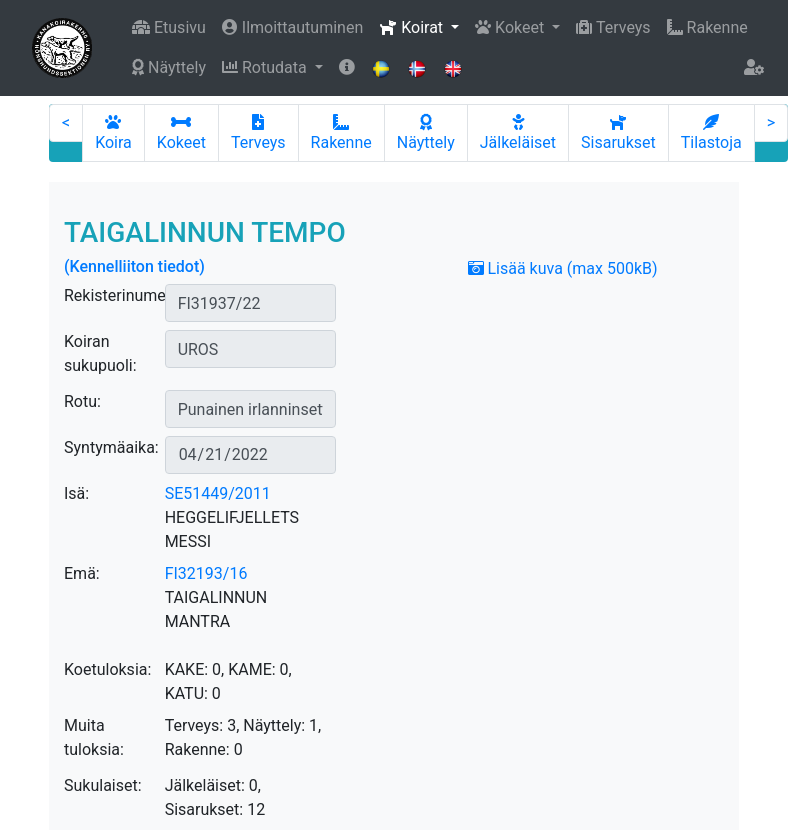  Describe the element at coordinates (100, 353) in the screenshot. I see `Koiran sukupuoli:` at that location.